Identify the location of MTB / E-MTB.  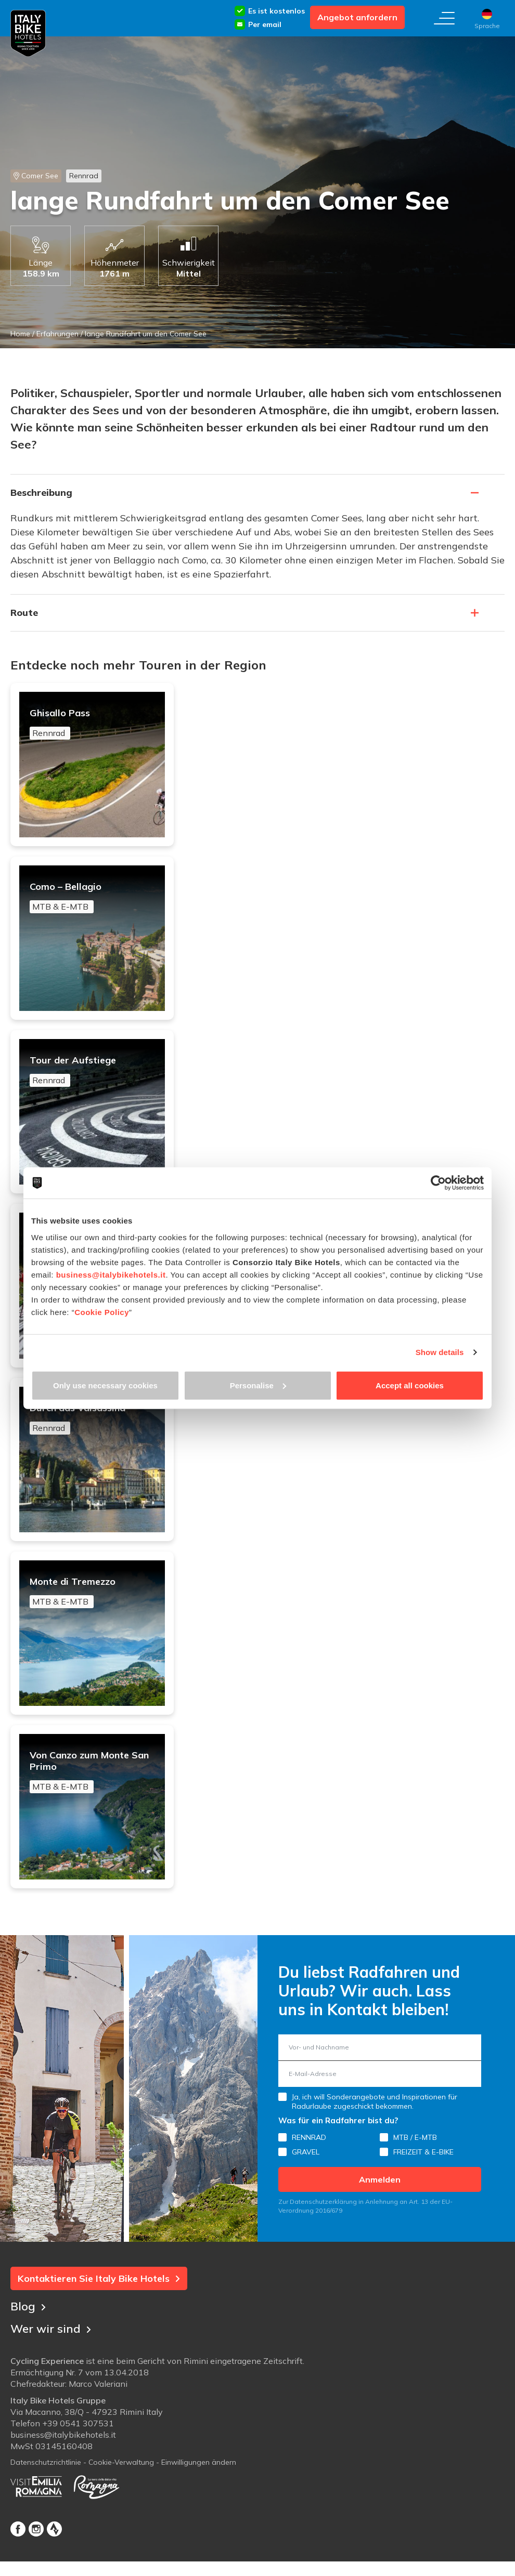
(415, 2158).